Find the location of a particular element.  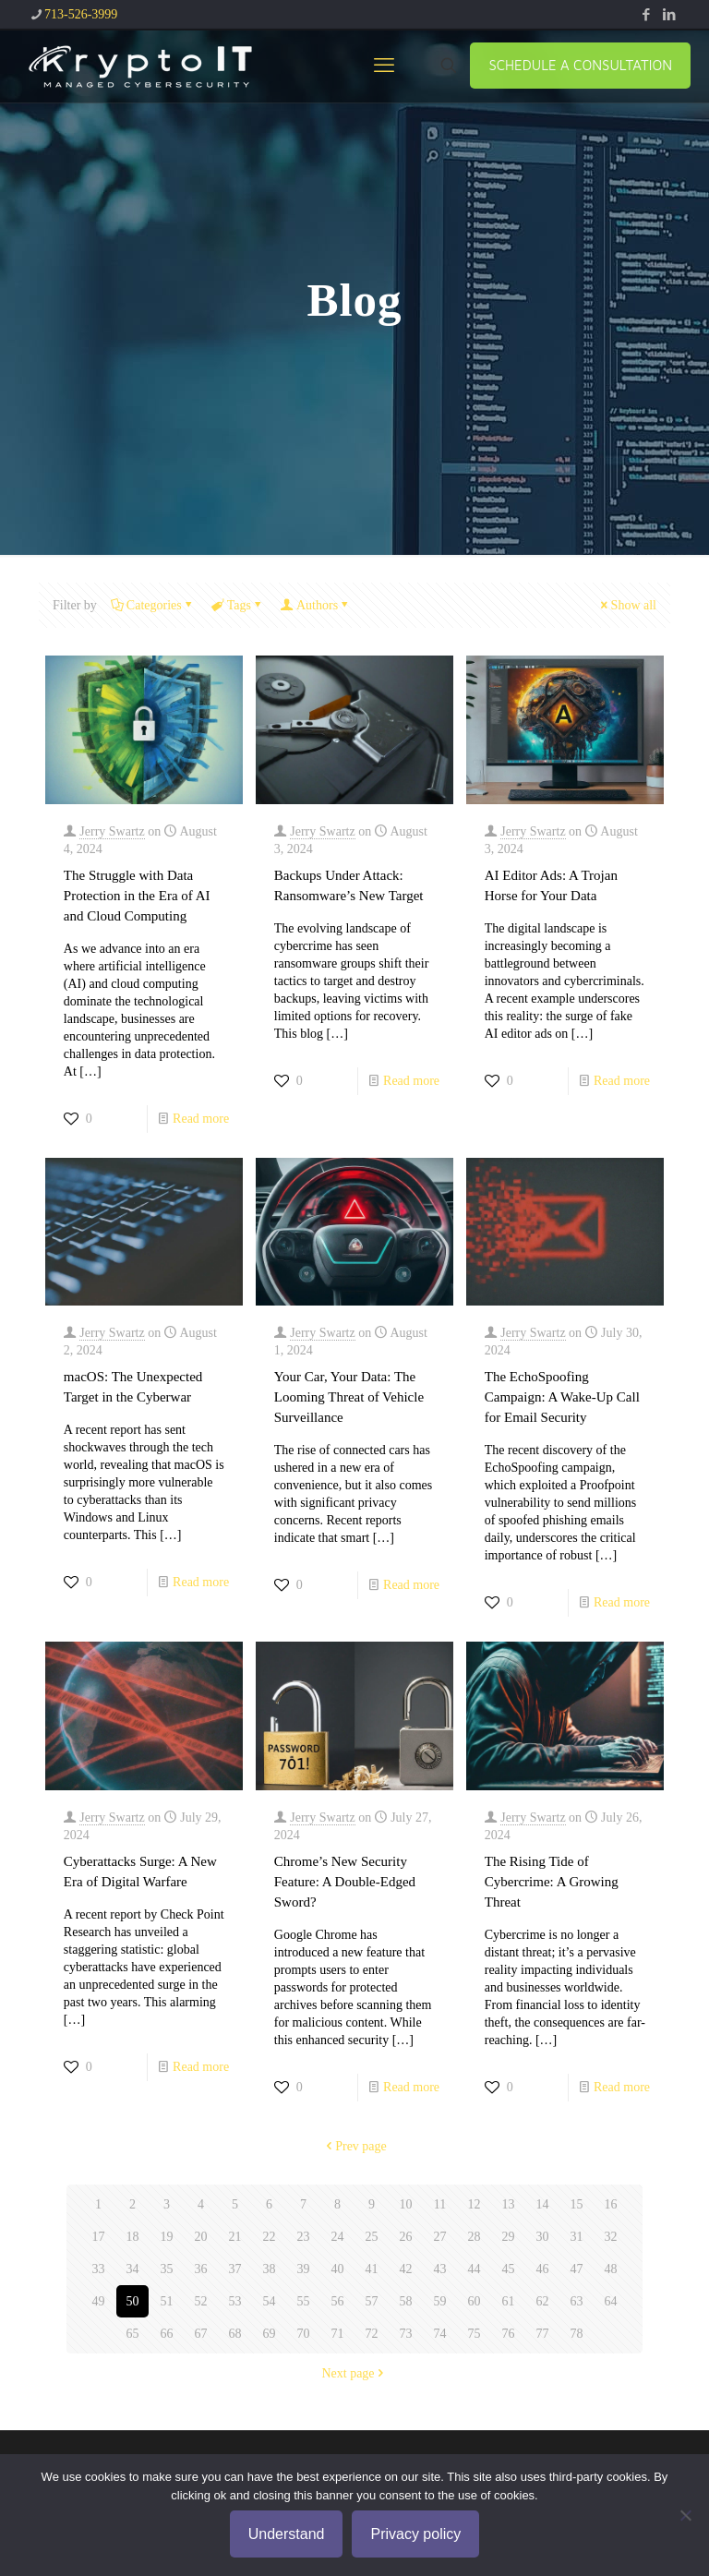

Chrome’s New Security Feature: A Double-Edged Sword? is located at coordinates (344, 1881).